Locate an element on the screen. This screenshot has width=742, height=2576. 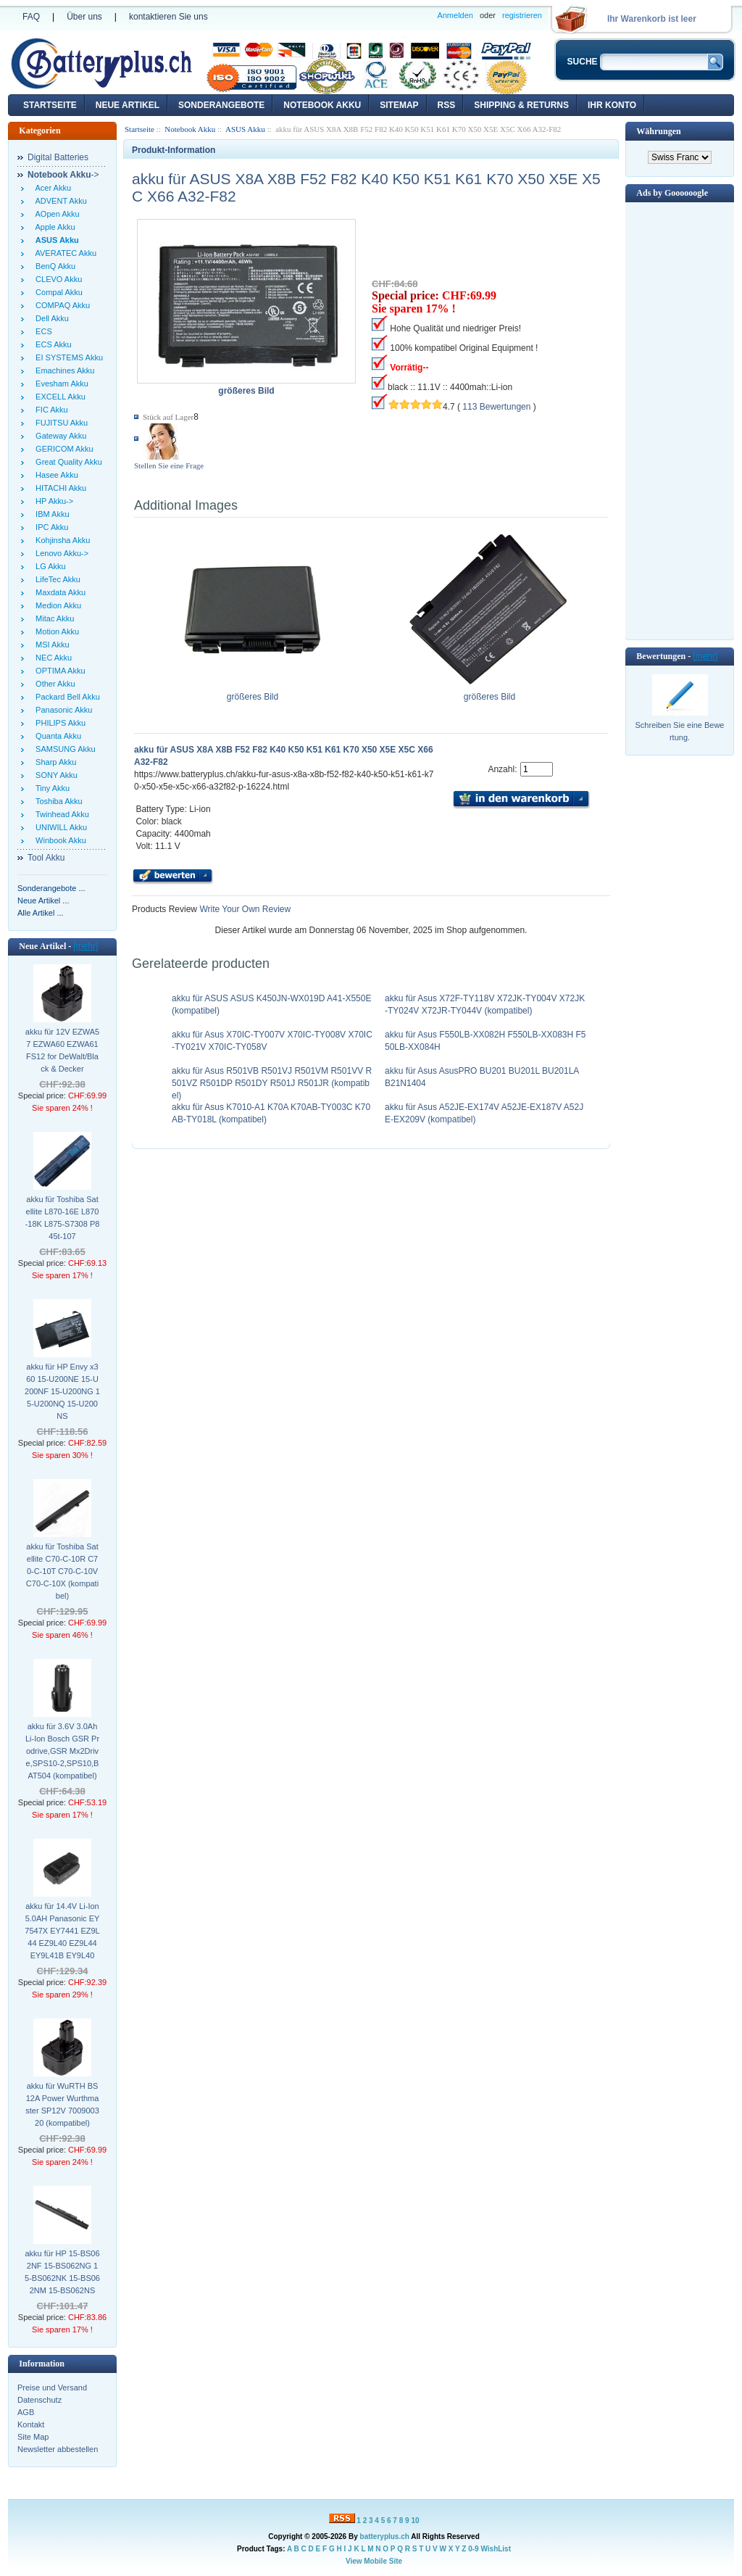
FIC Akku is located at coordinates (49, 409).